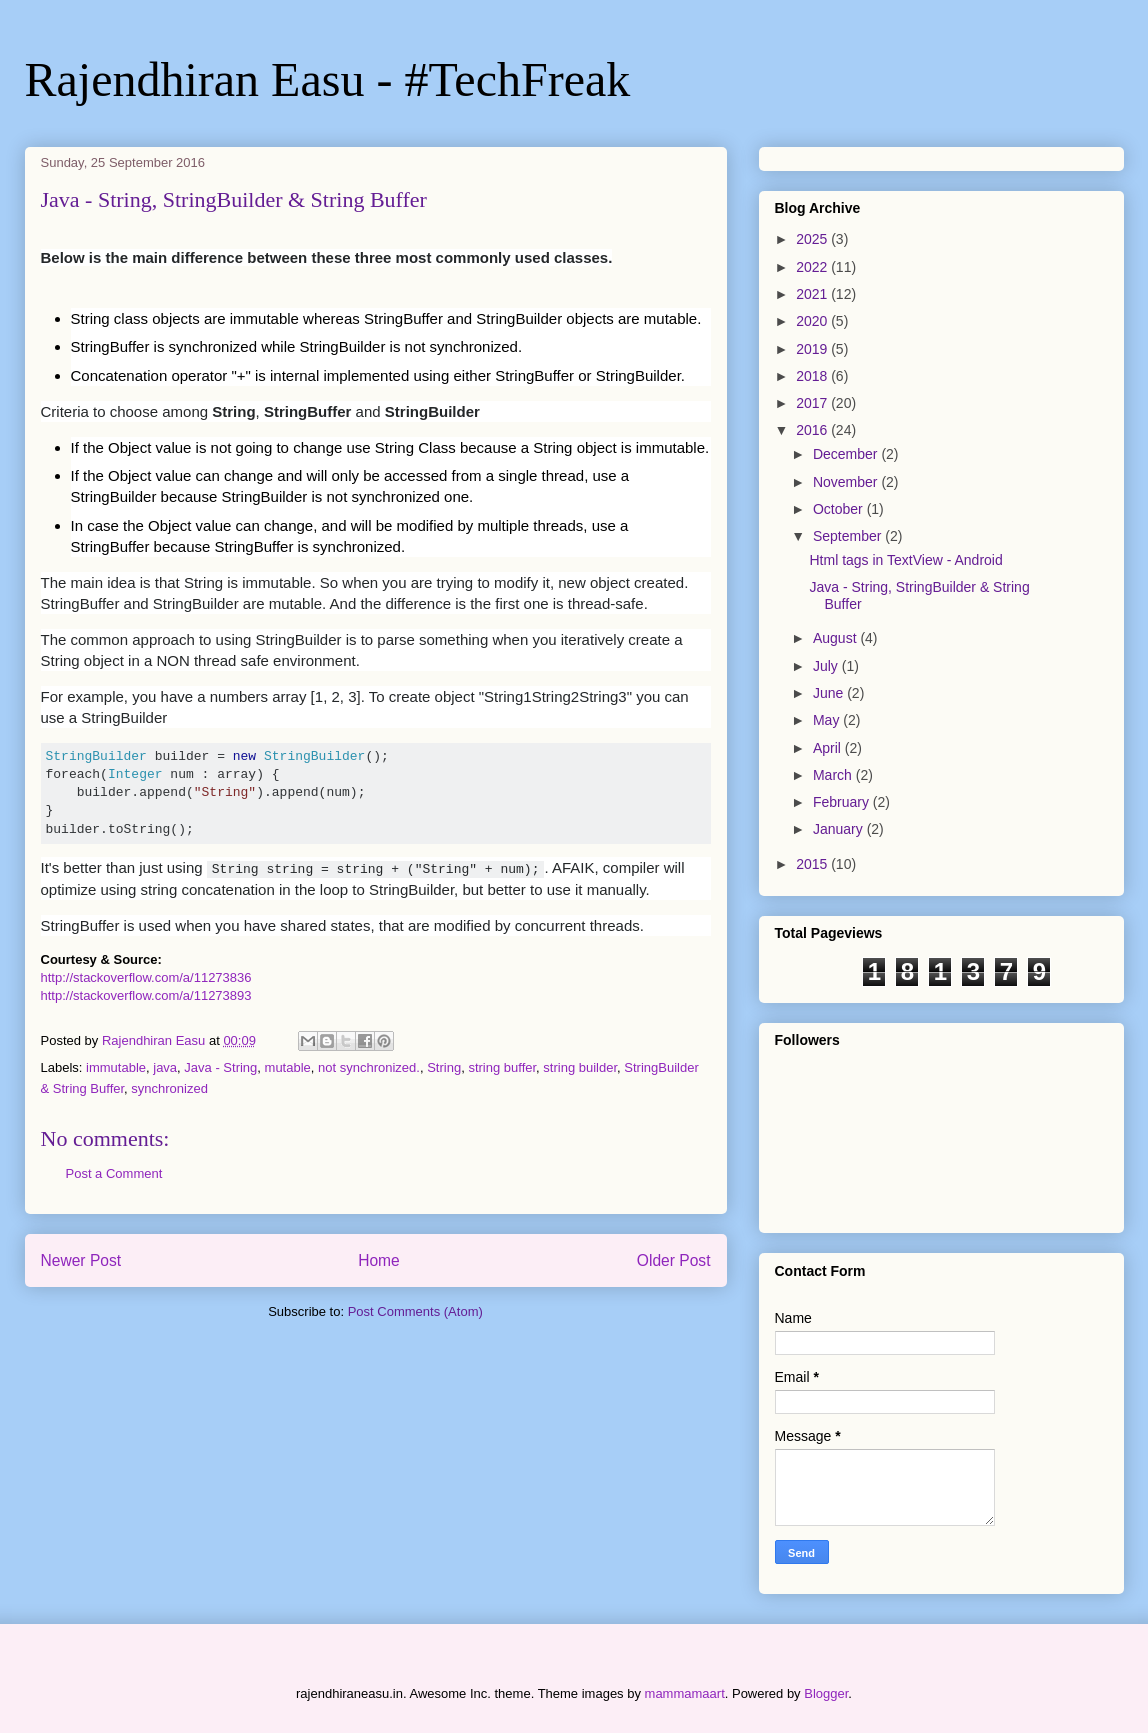 This screenshot has width=1148, height=1733. I want to click on April, so click(829, 748).